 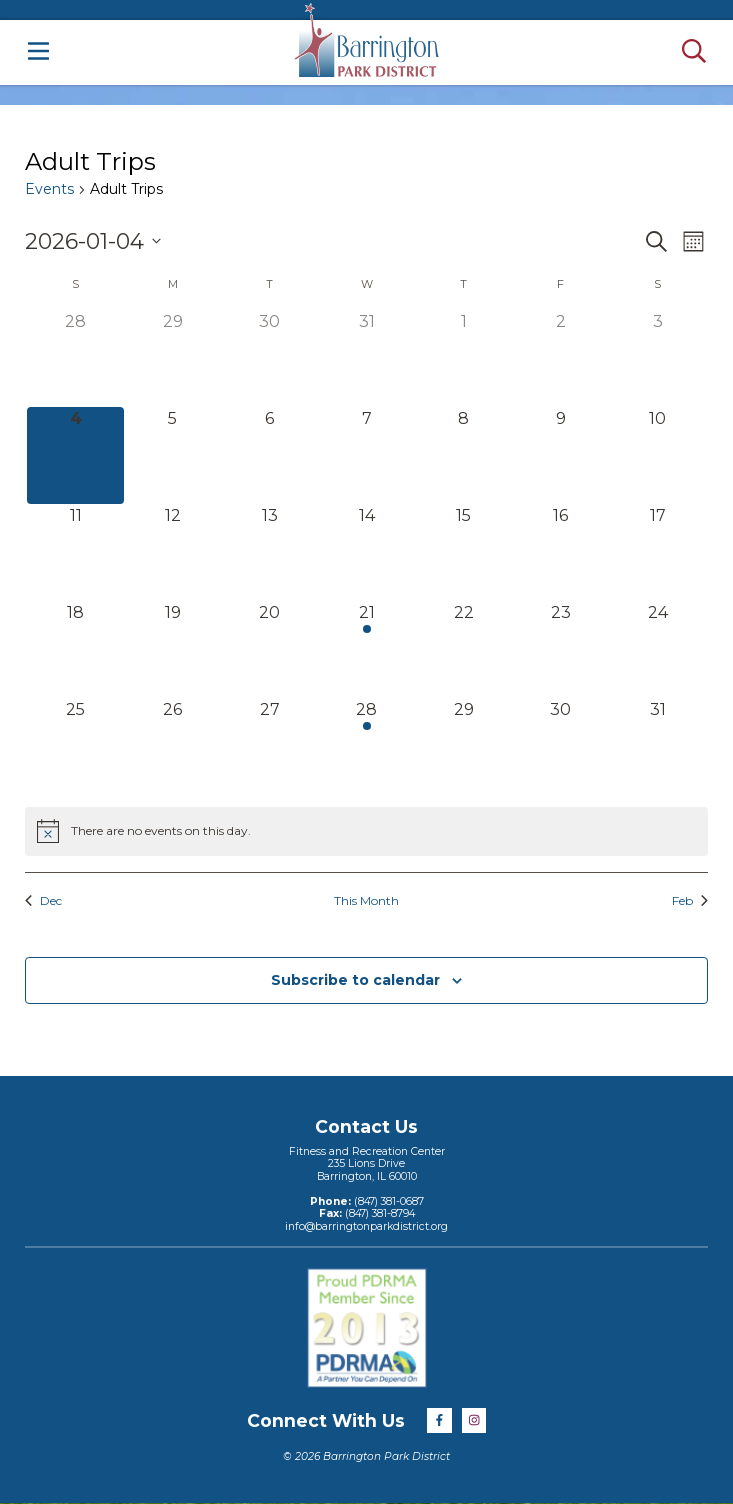 What do you see at coordinates (172, 649) in the screenshot?
I see `[January 19, 0 events]` at bounding box center [172, 649].